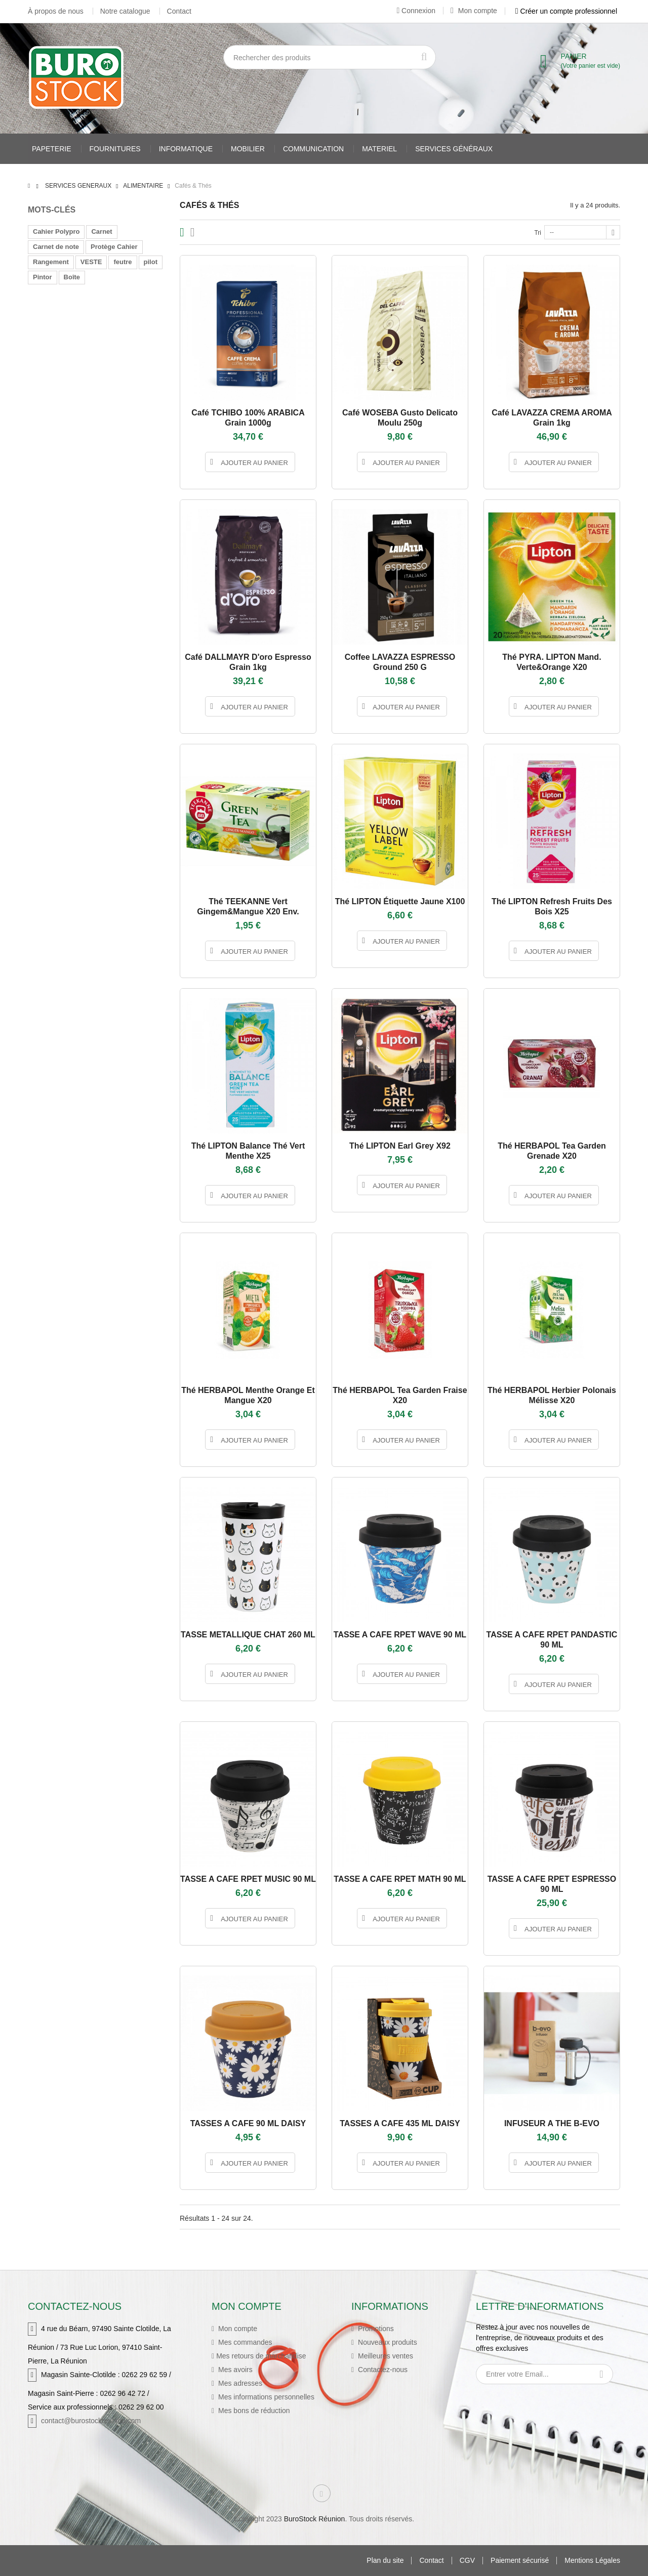 The width and height of the screenshot is (648, 2576). What do you see at coordinates (265, 2397) in the screenshot?
I see `Mes informations personnelles` at bounding box center [265, 2397].